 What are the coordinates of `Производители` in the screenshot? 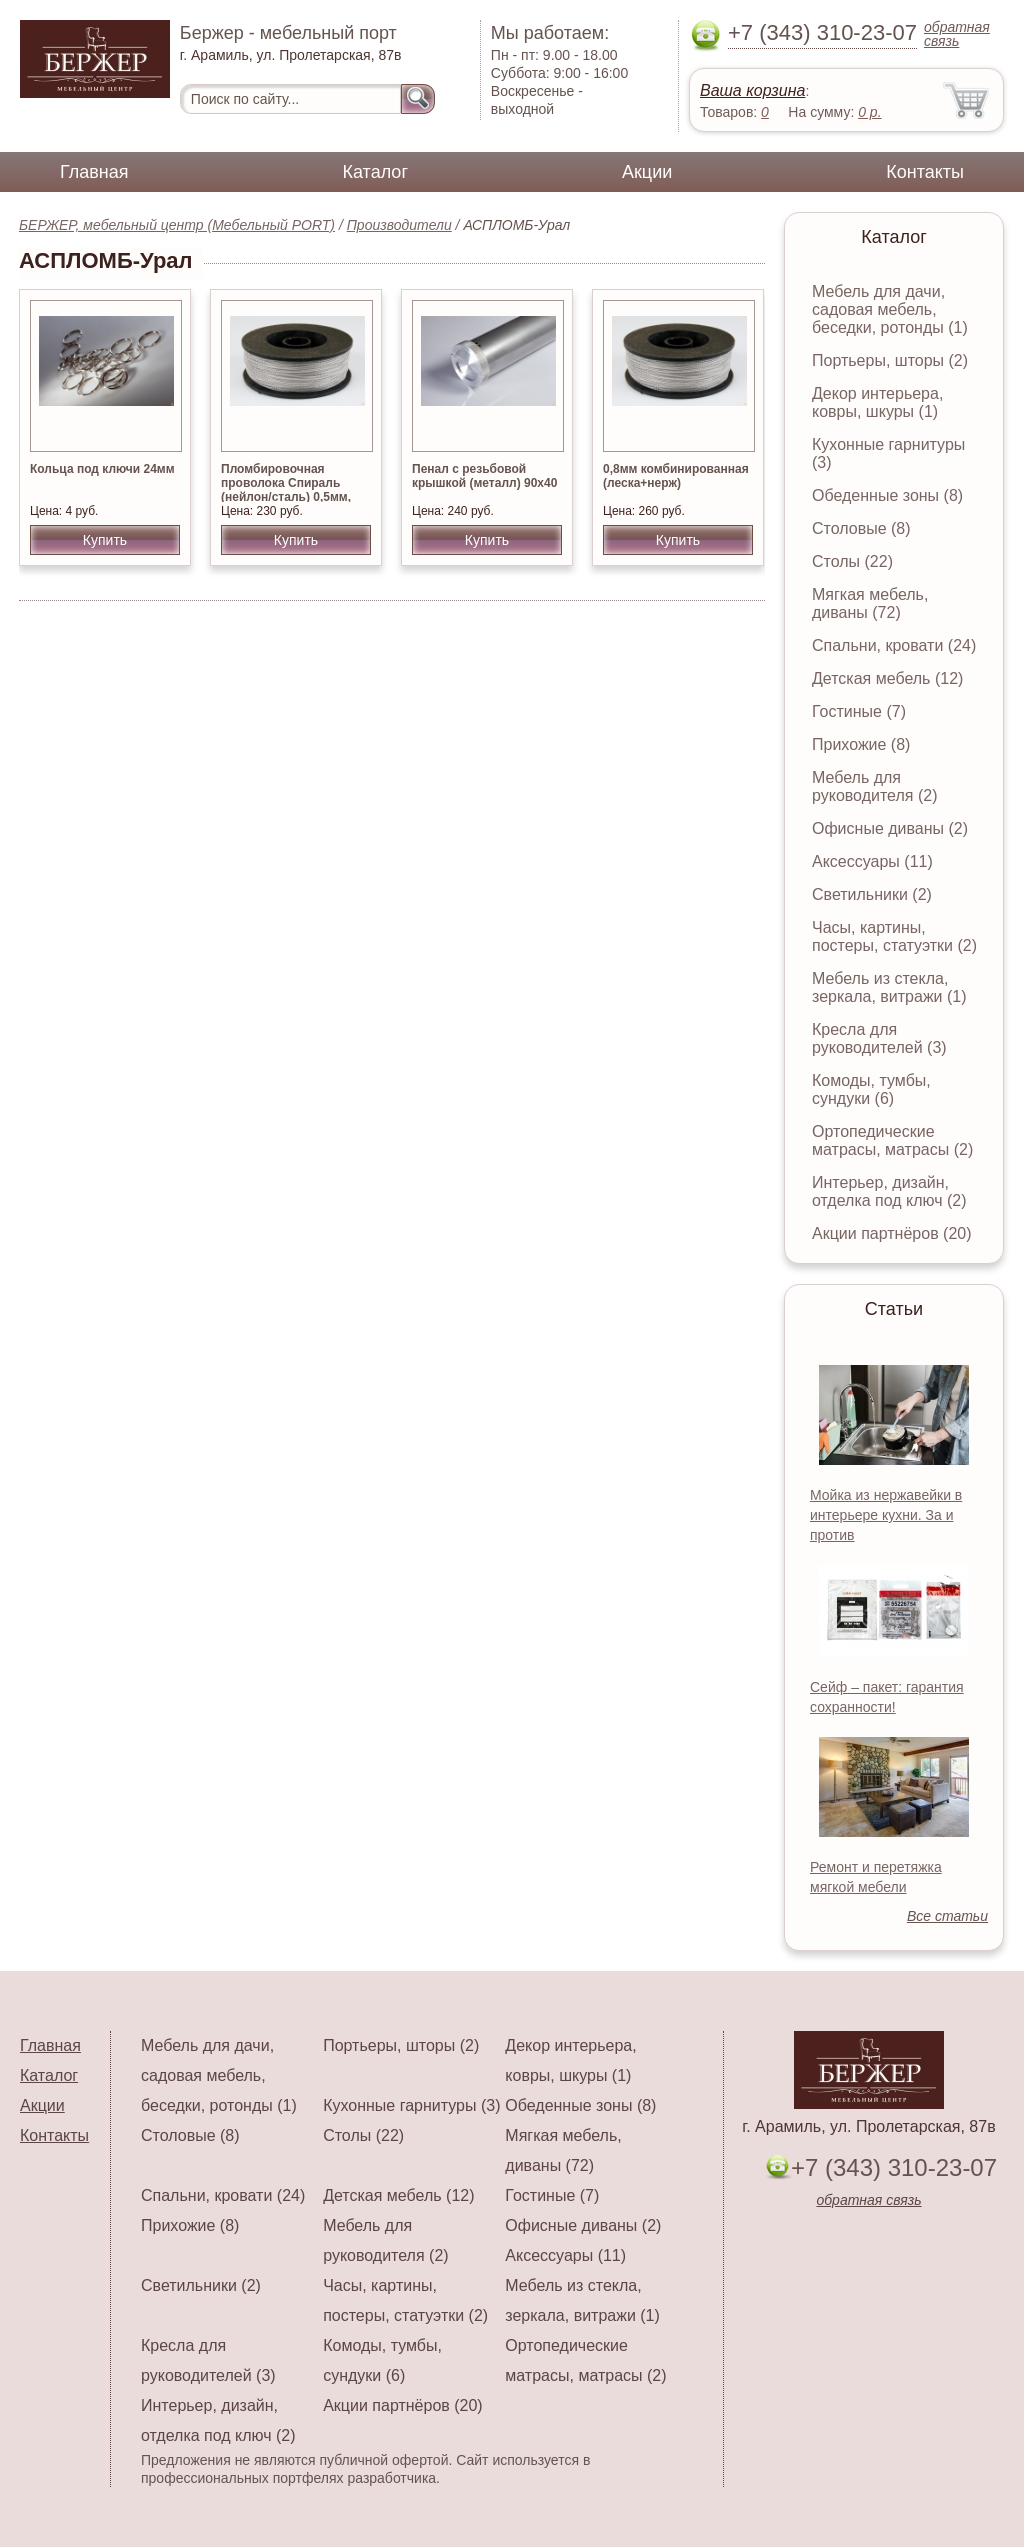 It's located at (399, 225).